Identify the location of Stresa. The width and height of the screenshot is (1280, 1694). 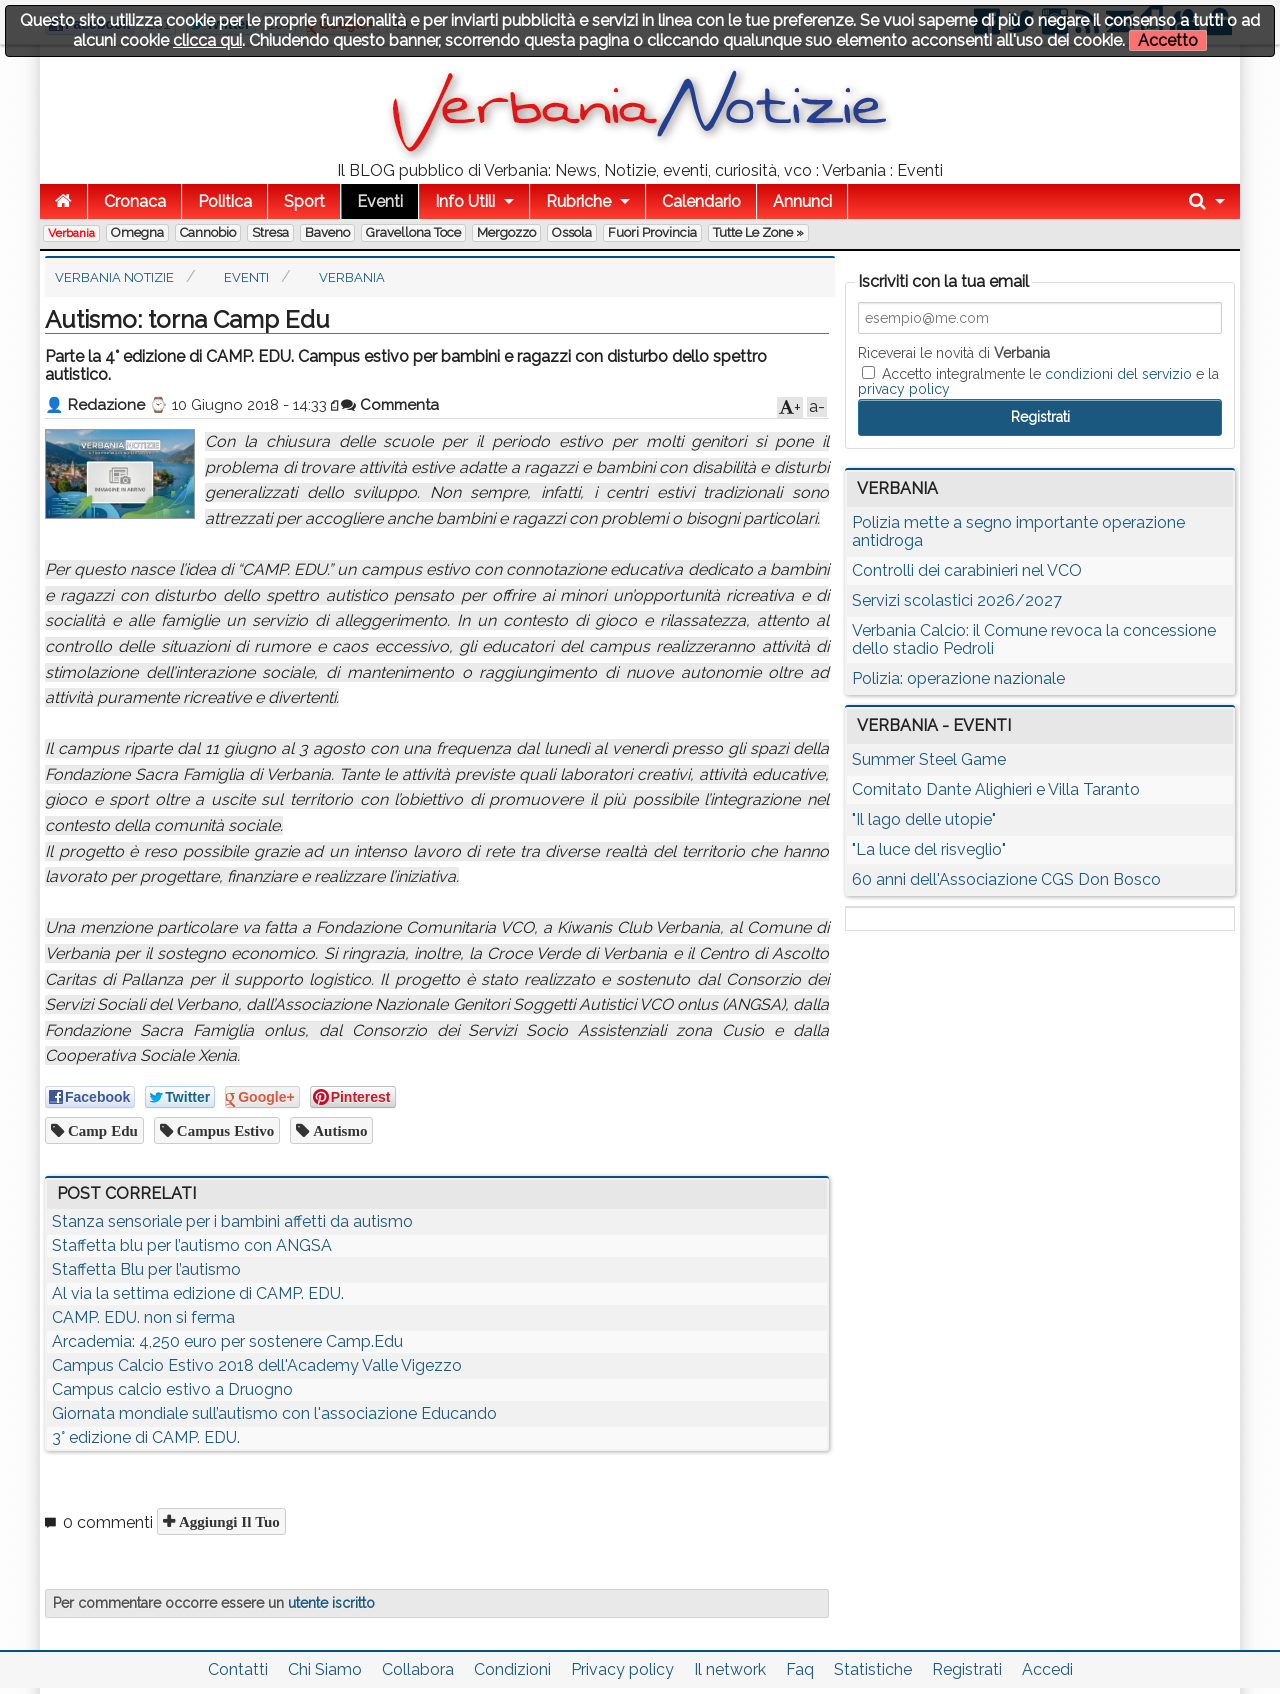
(270, 232).